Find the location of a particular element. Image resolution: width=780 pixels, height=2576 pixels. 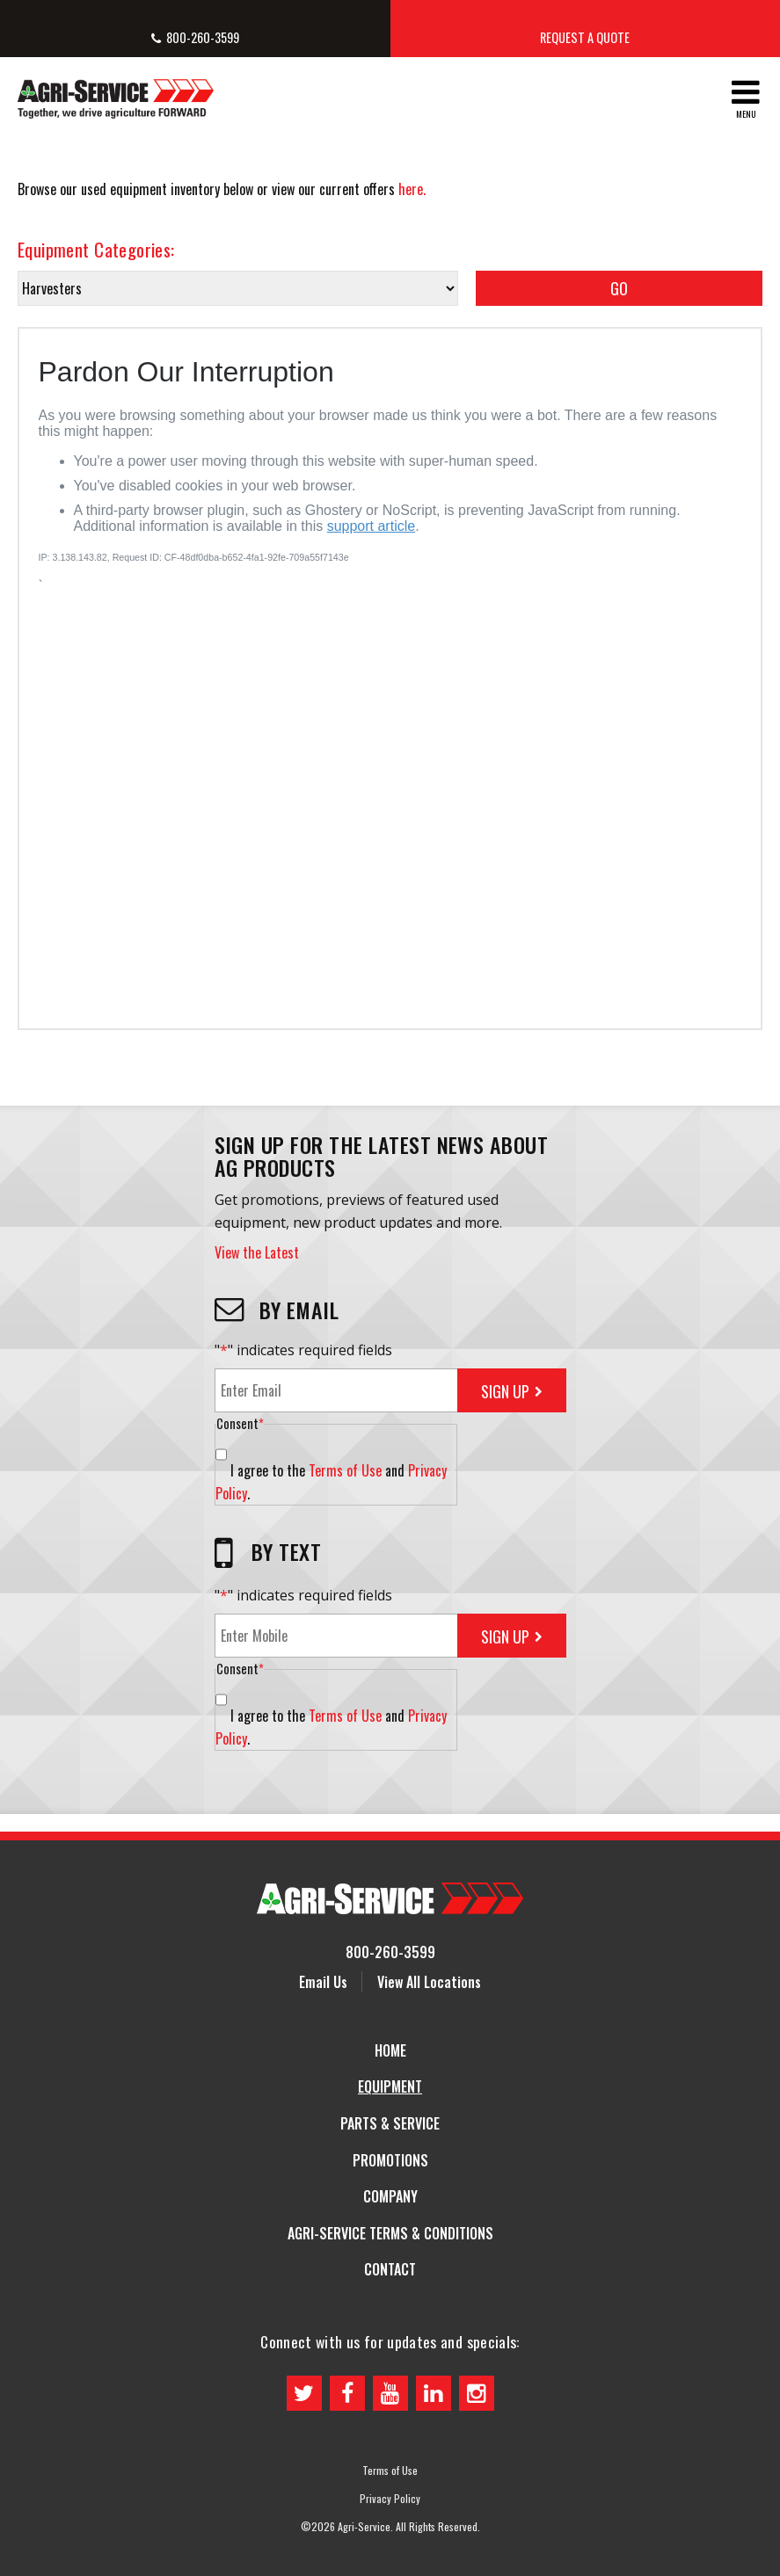

Contact is located at coordinates (390, 2269).